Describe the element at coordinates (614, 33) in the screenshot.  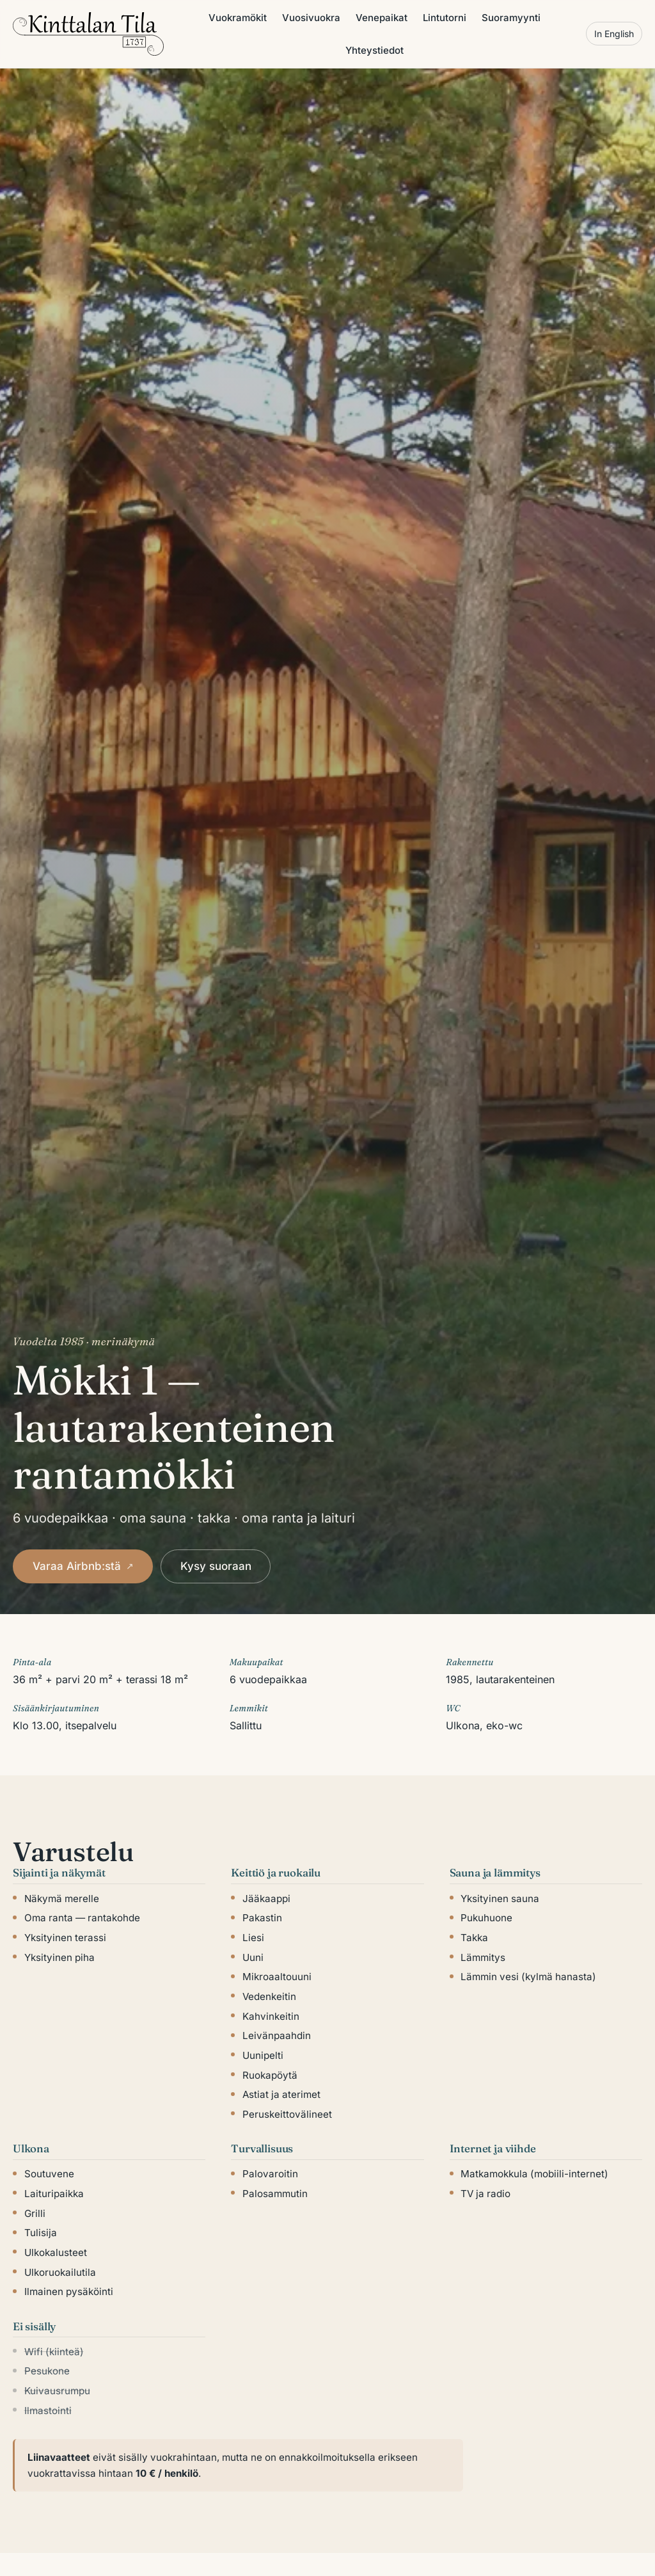
I see `In English` at that location.